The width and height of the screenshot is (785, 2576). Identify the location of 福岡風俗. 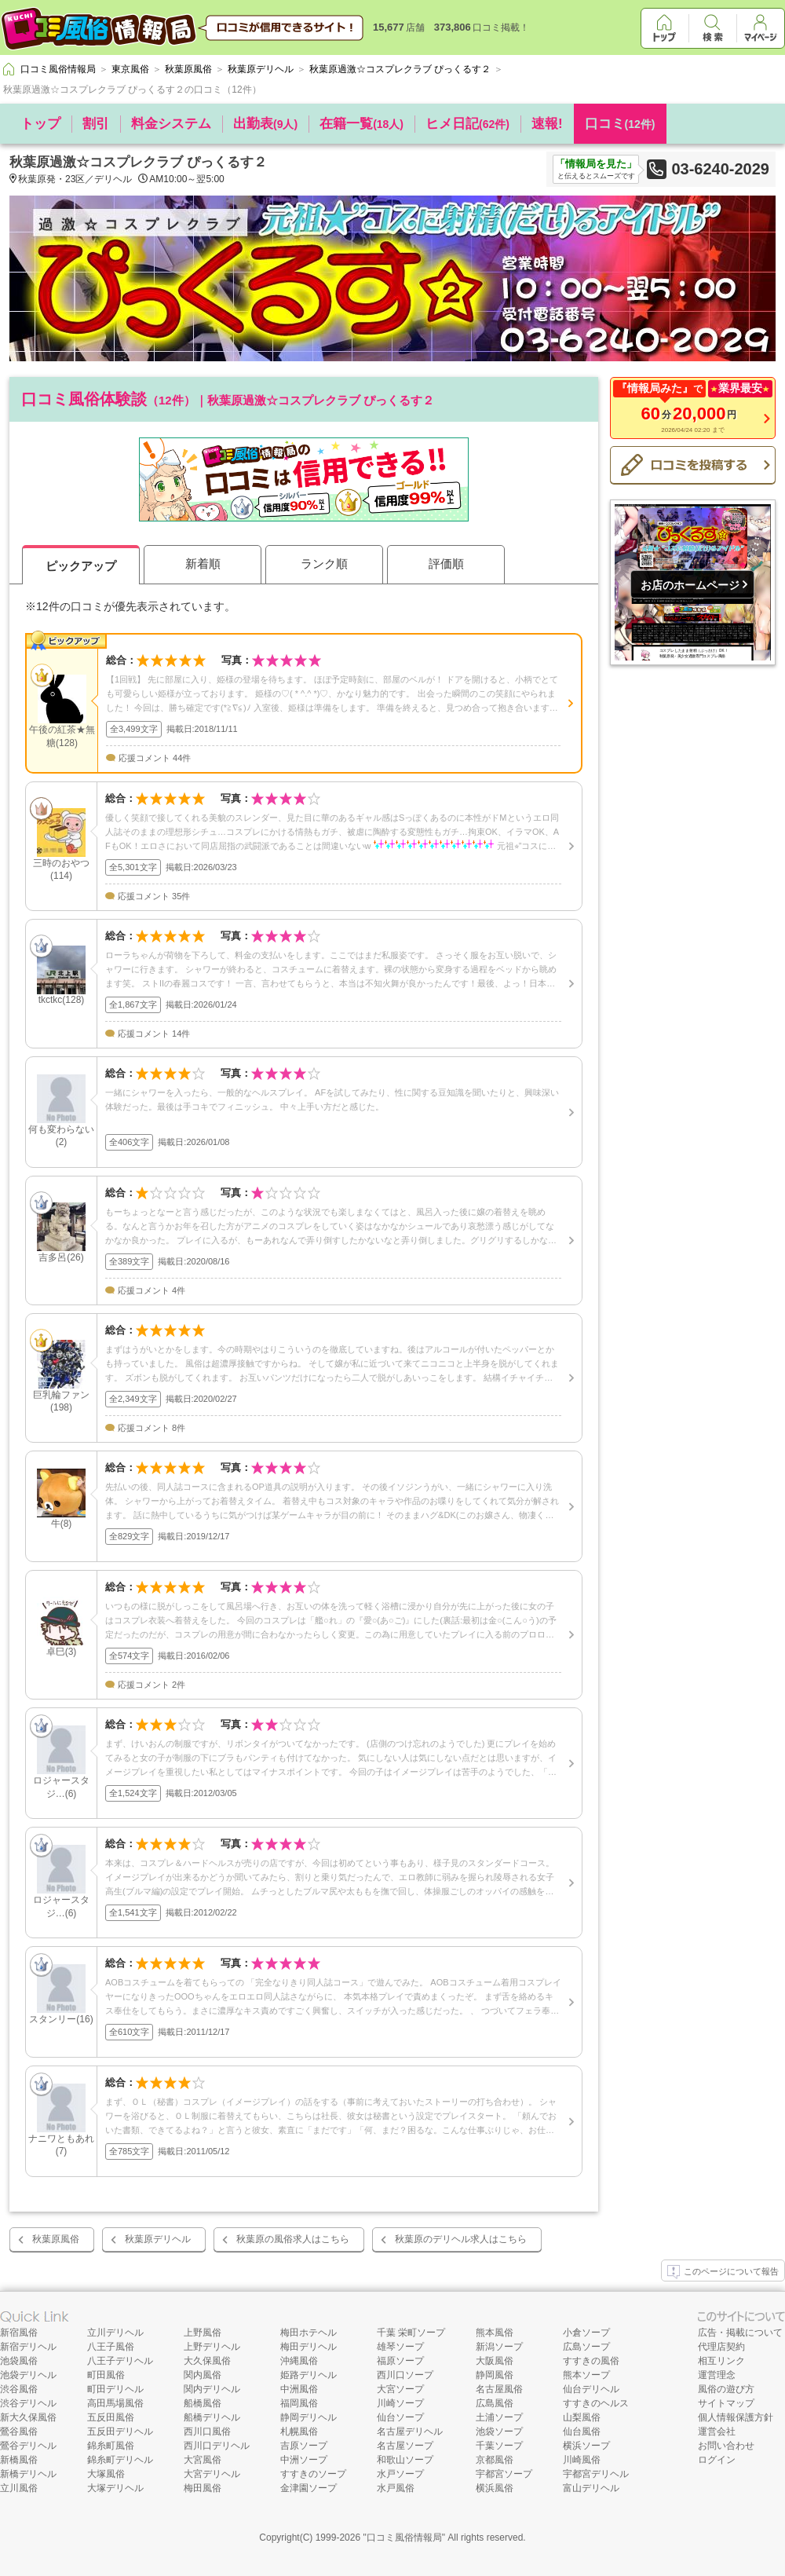
(299, 2403).